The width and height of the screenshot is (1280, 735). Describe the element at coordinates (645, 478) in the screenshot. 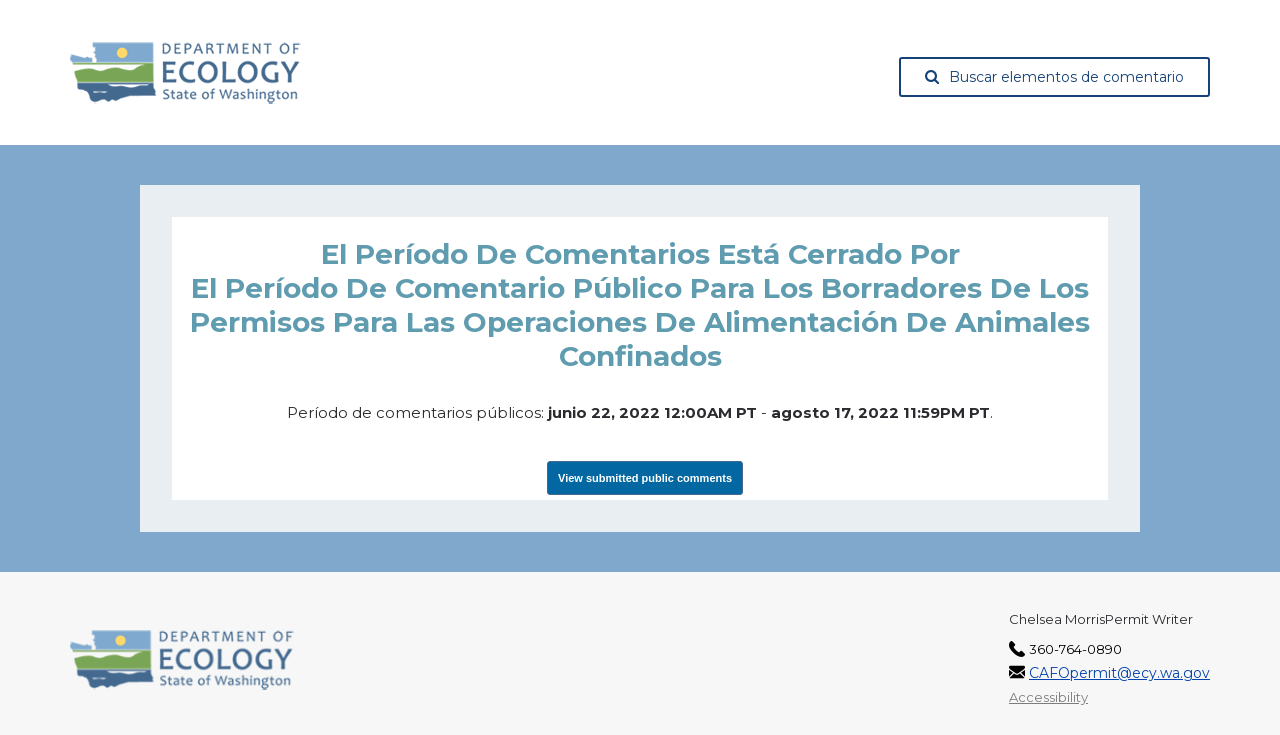

I see `View submitted public comments [View Submissions, opens in a new tab]` at that location.